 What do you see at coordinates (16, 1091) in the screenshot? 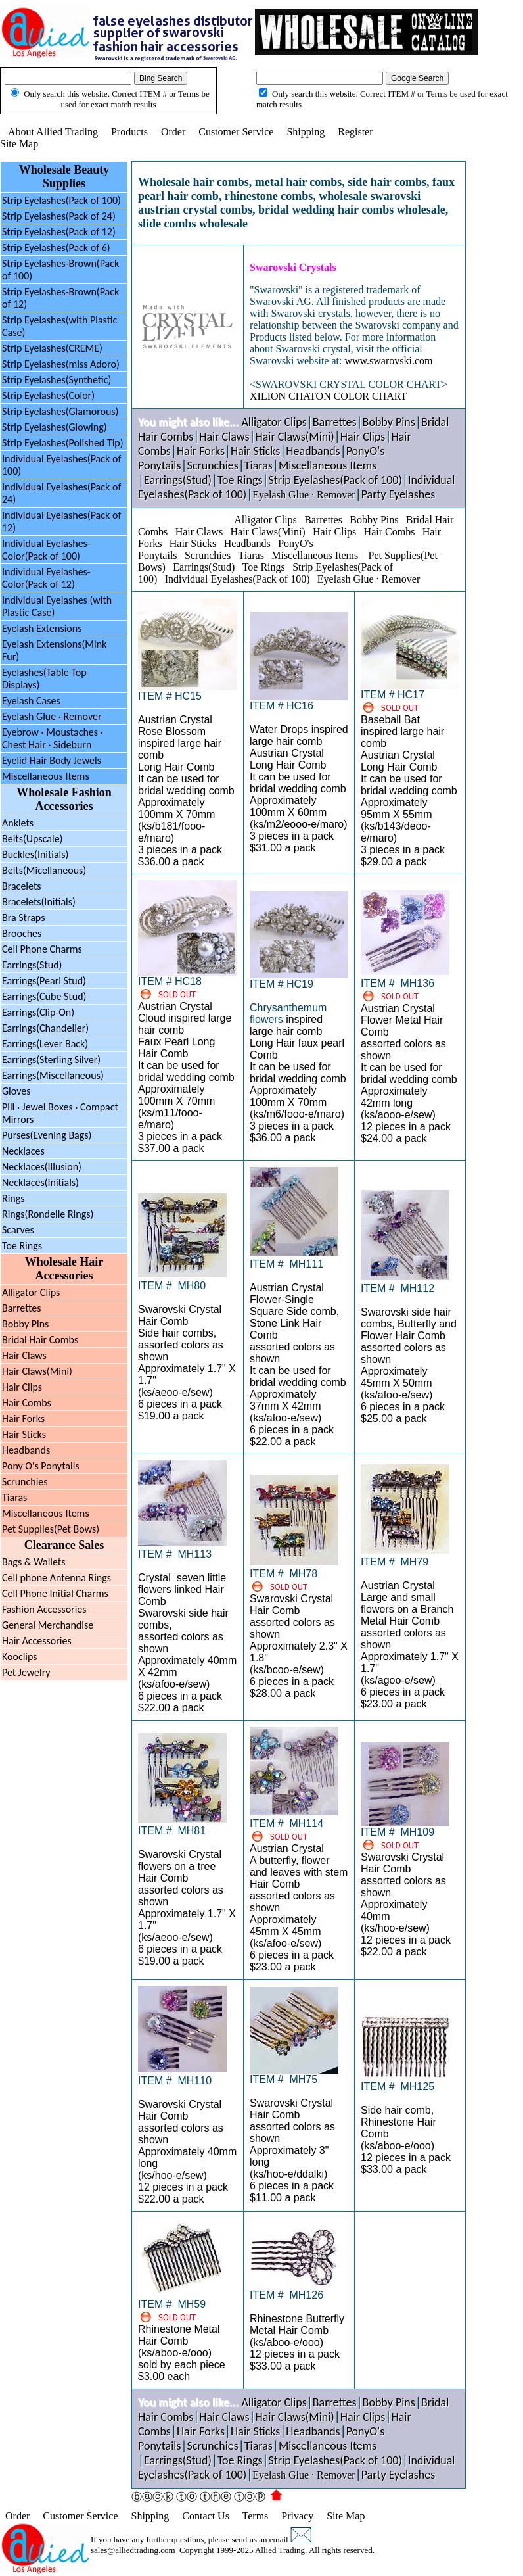
I see `Gloves` at bounding box center [16, 1091].